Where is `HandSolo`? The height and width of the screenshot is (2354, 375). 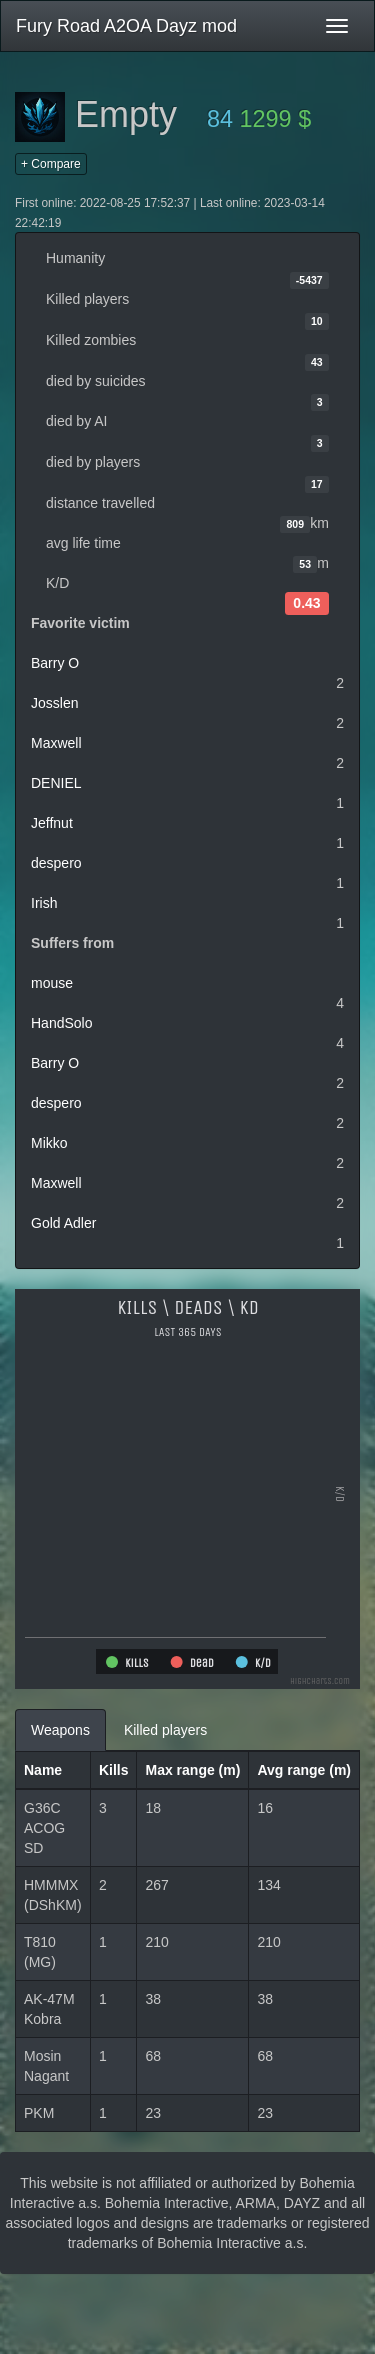
HandSolo is located at coordinates (62, 1023).